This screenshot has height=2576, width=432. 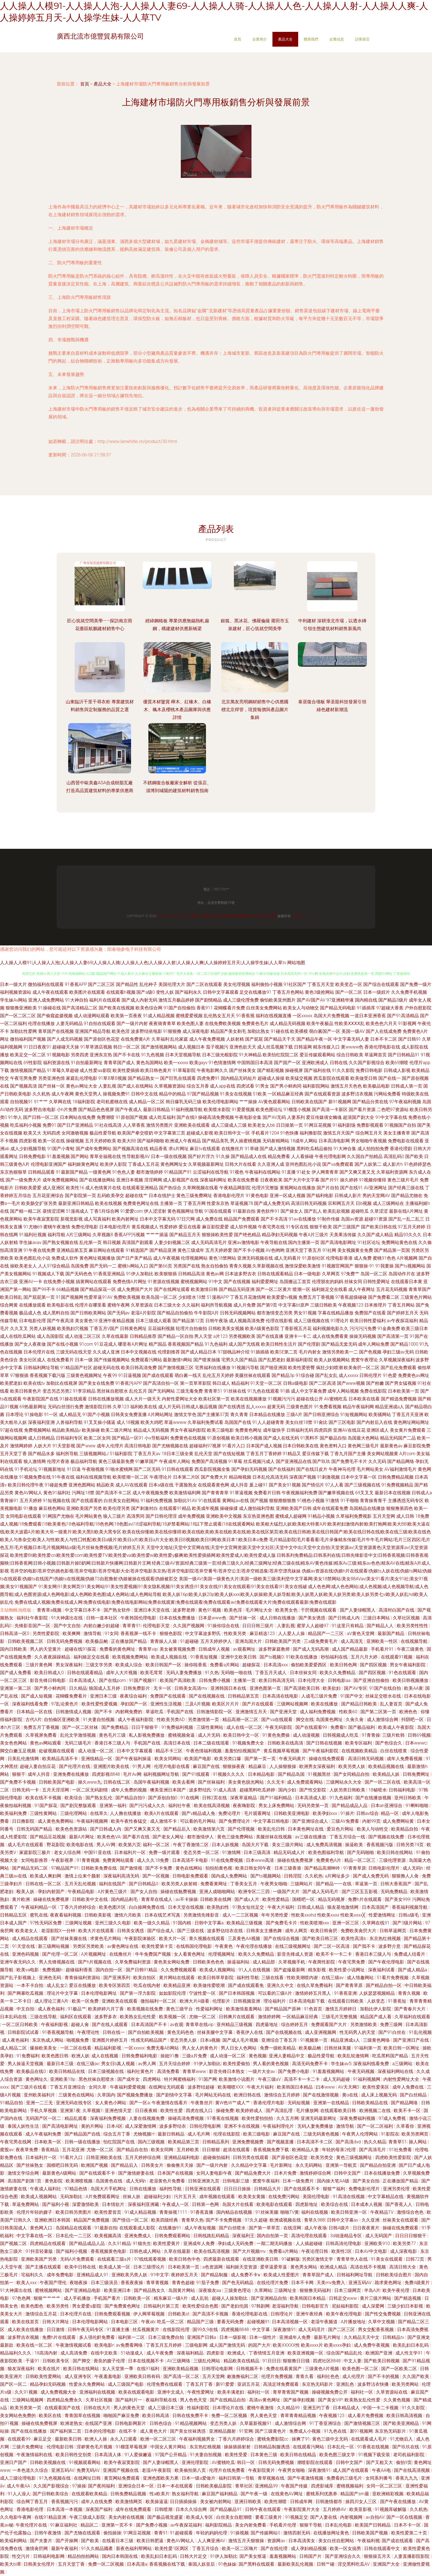 I want to click on 亚洲一二三无, so click(x=40, y=2102).